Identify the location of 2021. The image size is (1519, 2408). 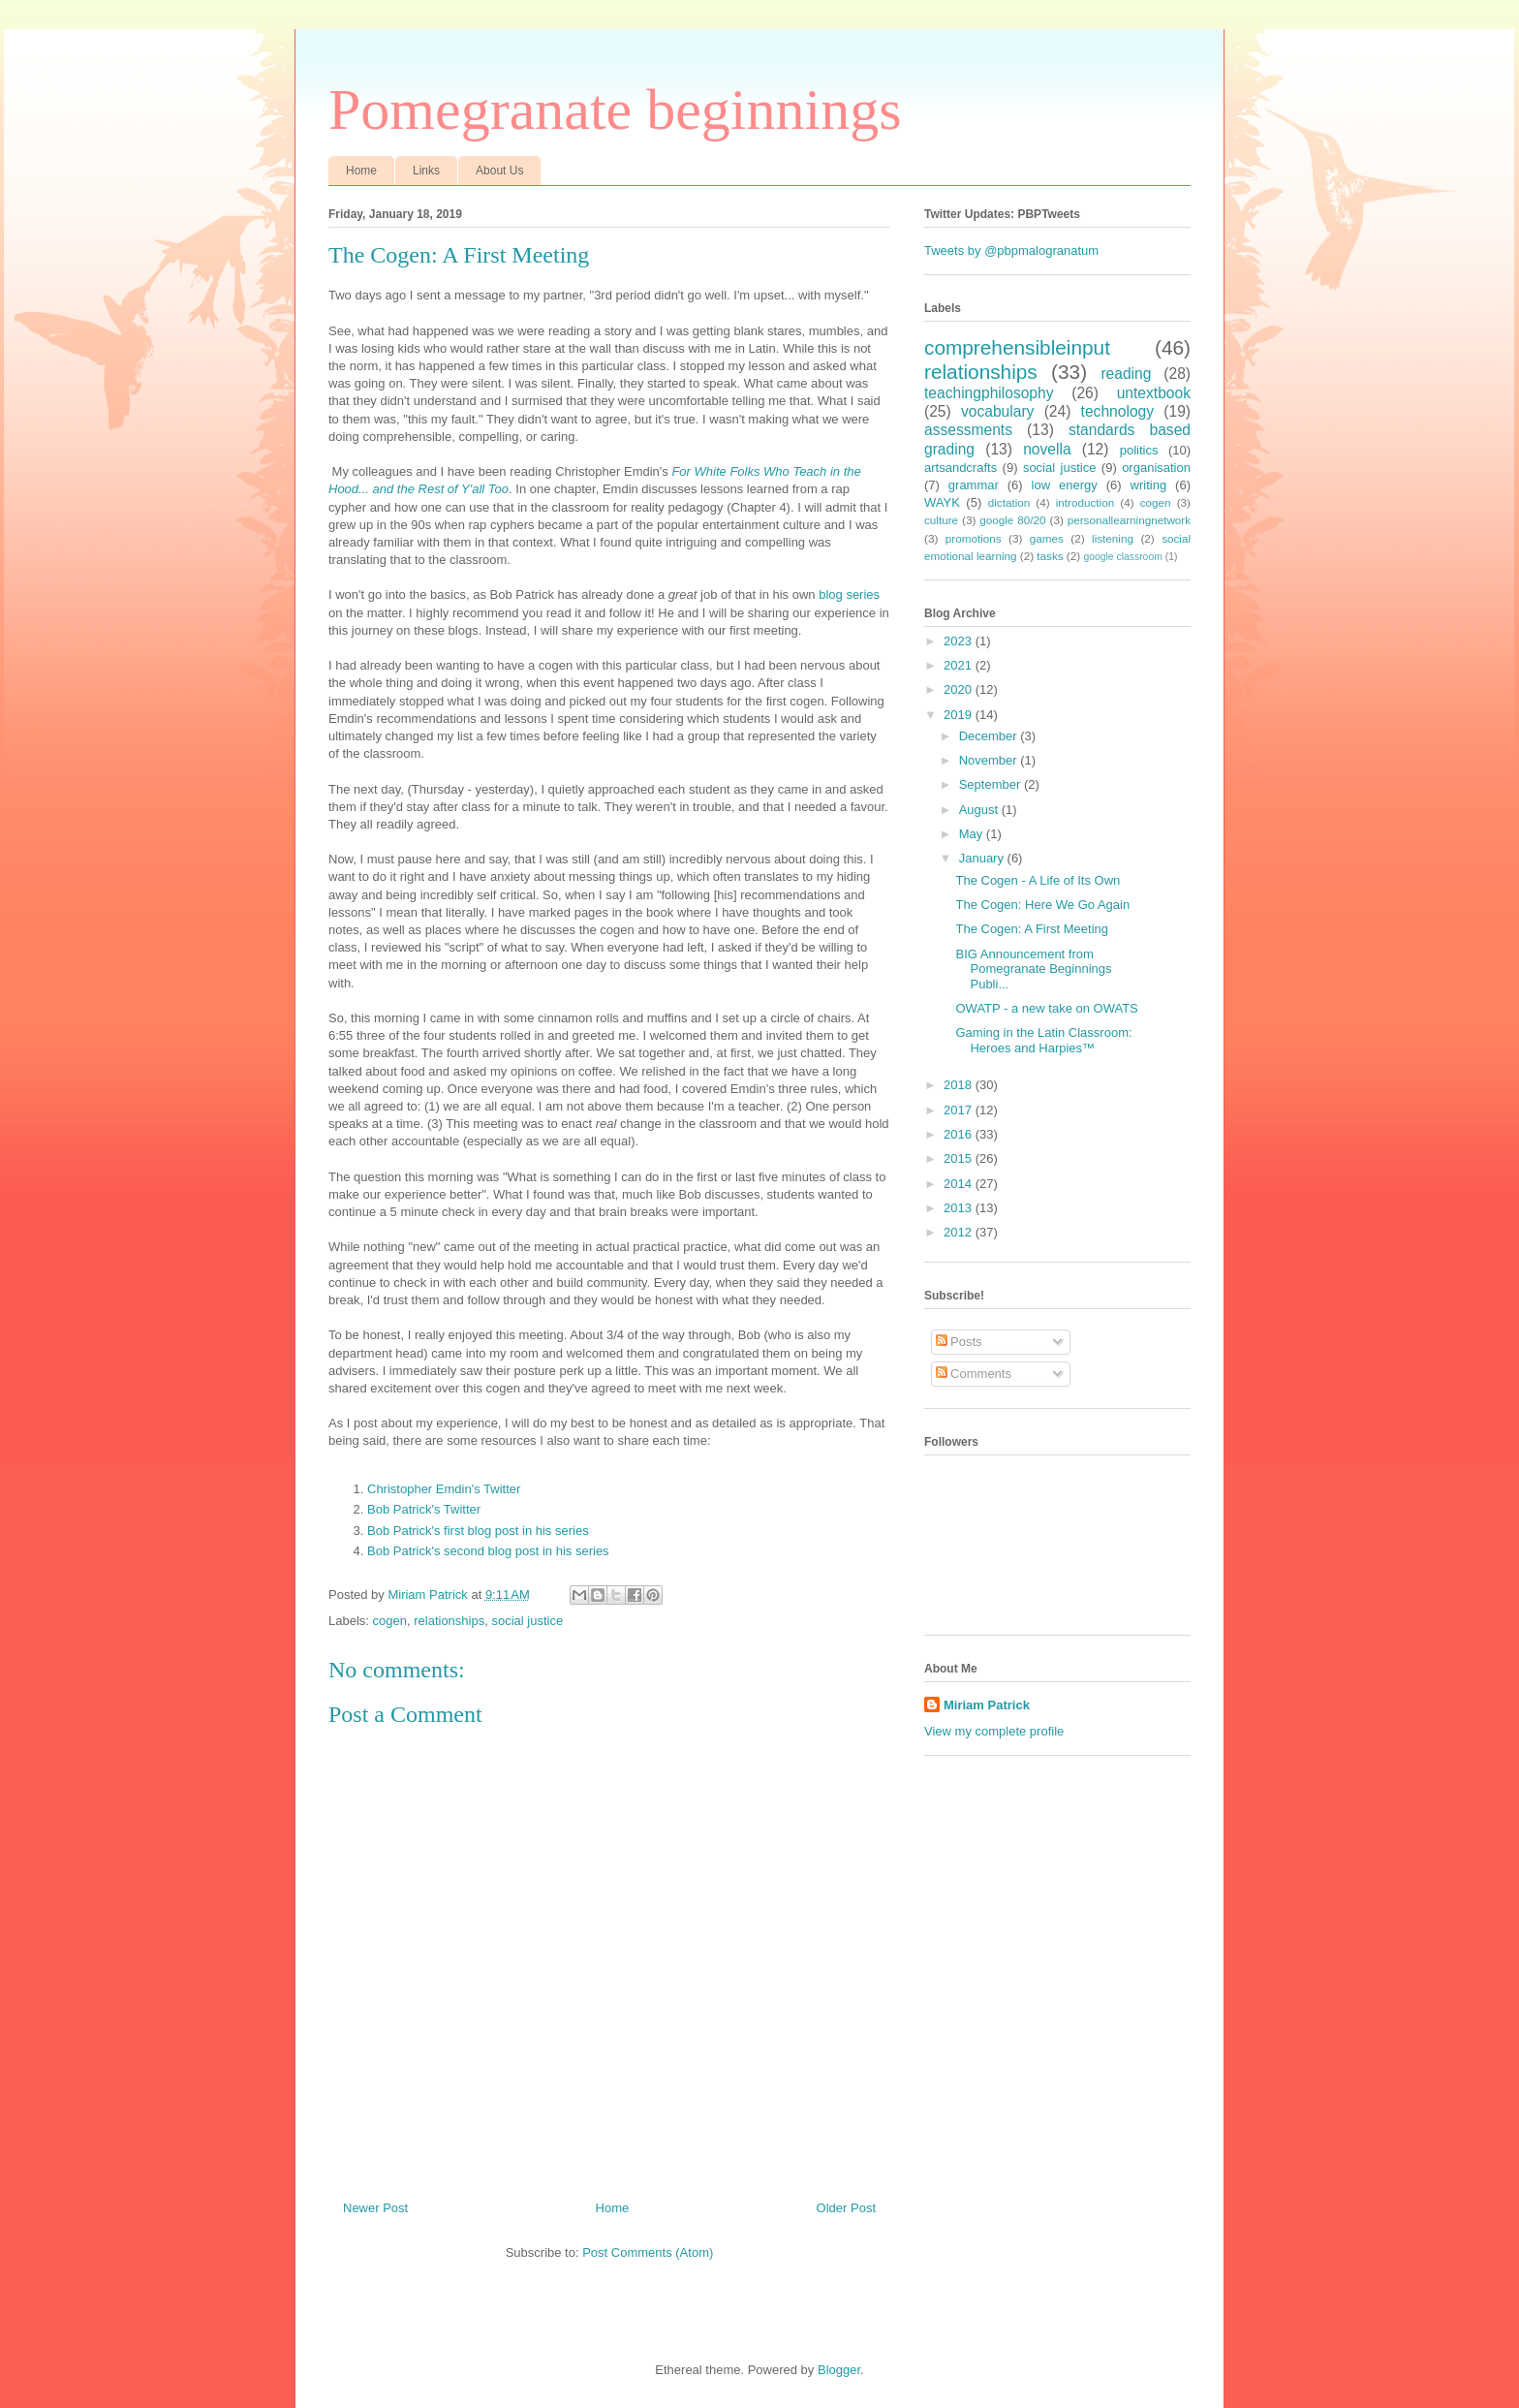
(960, 665).